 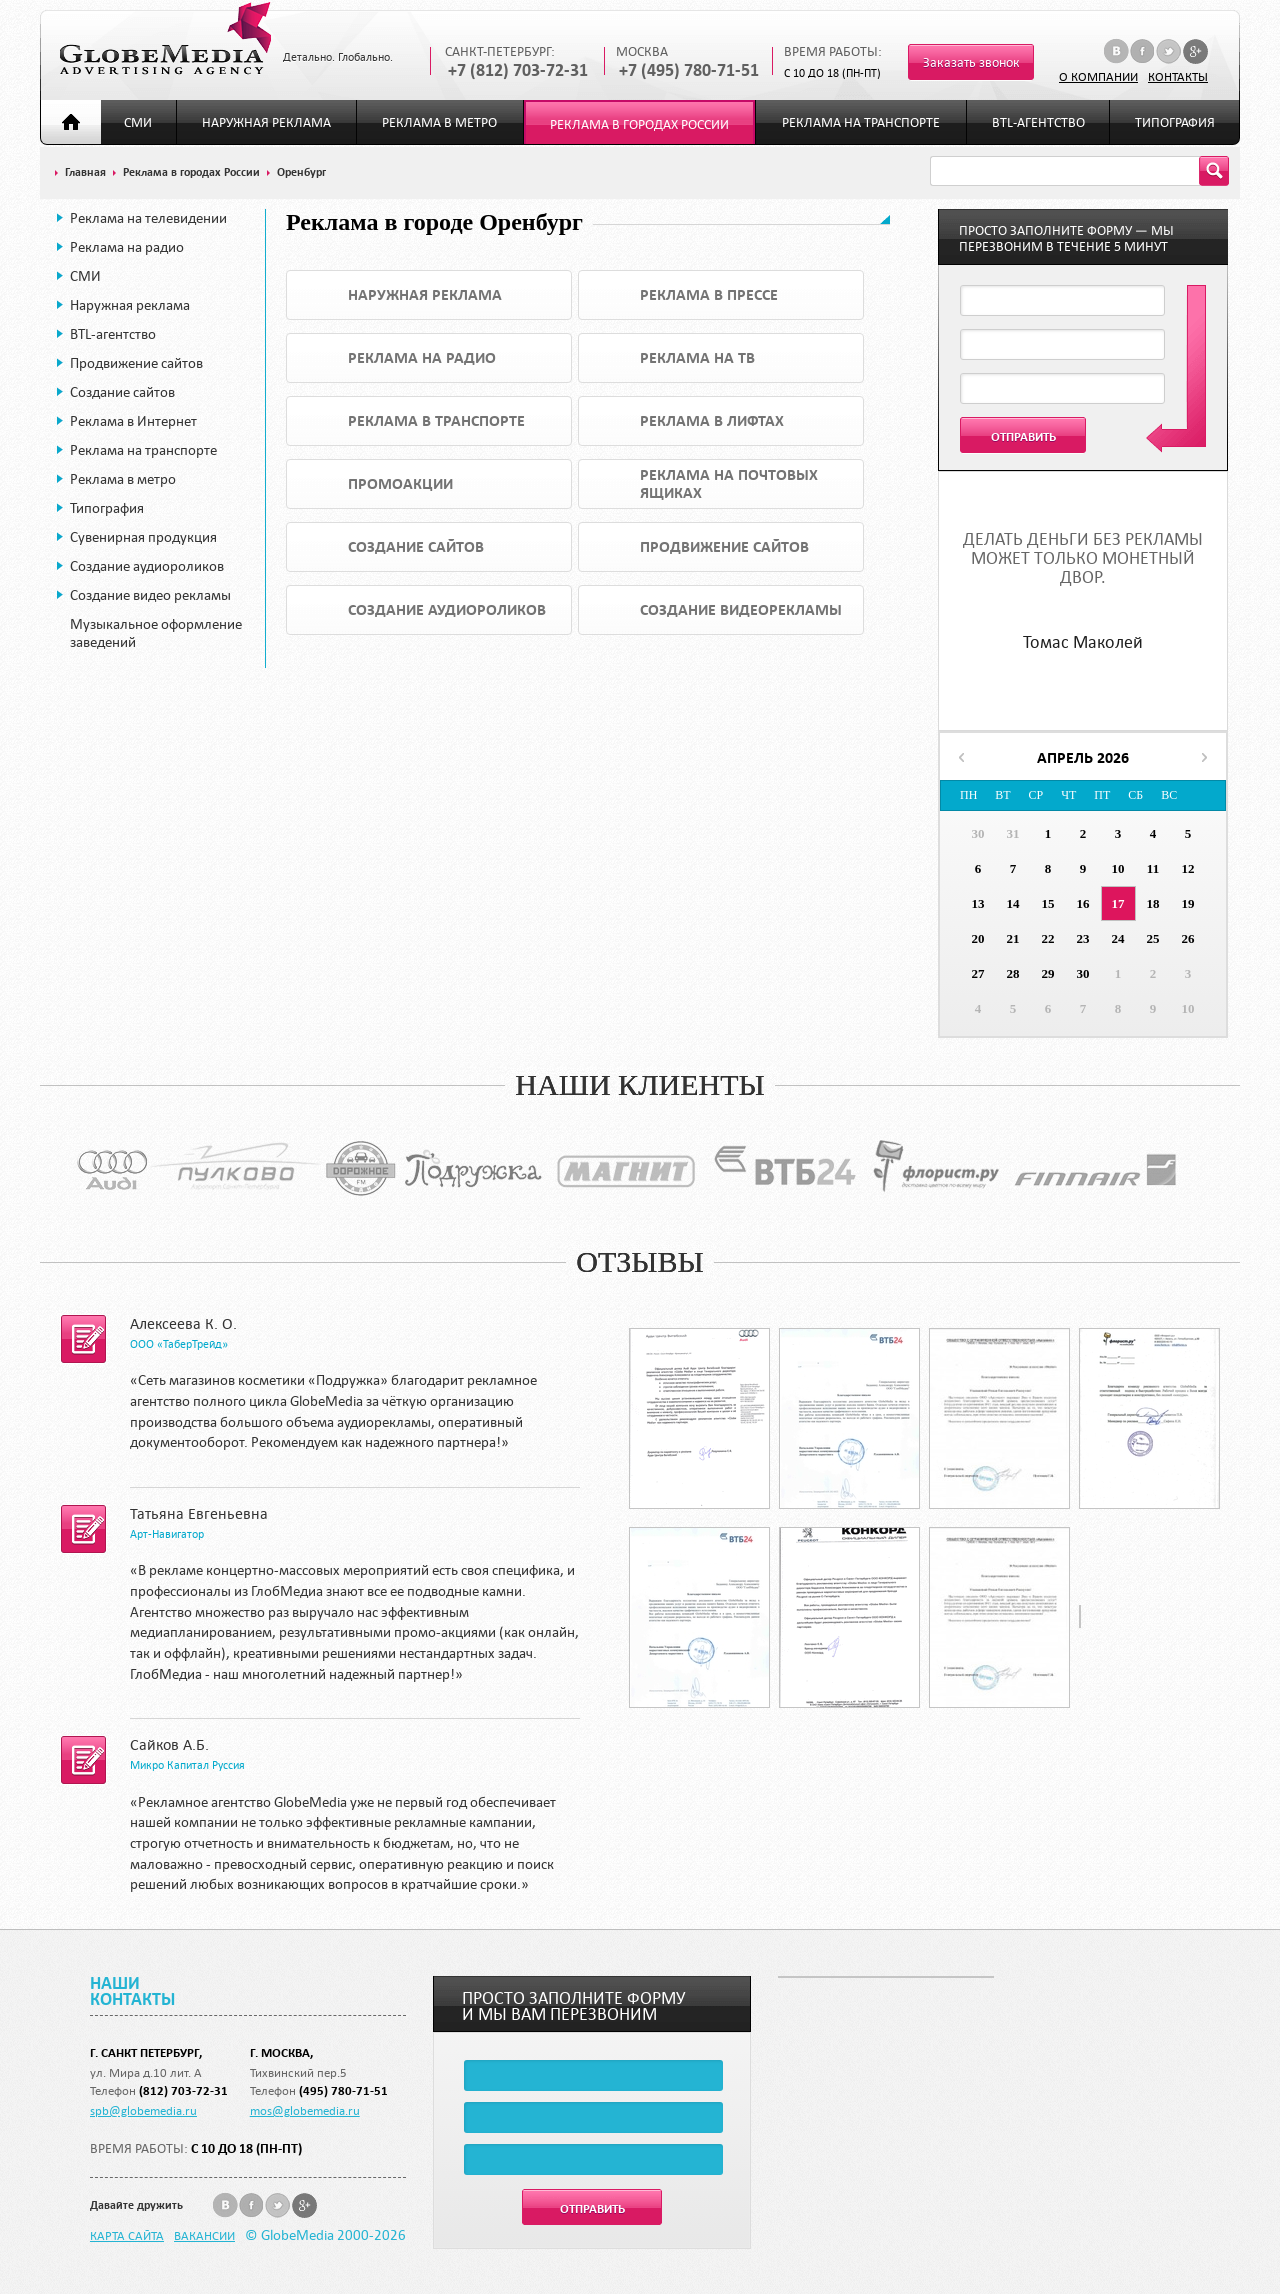 I want to click on Создание видео рекламы, so click(x=150, y=595).